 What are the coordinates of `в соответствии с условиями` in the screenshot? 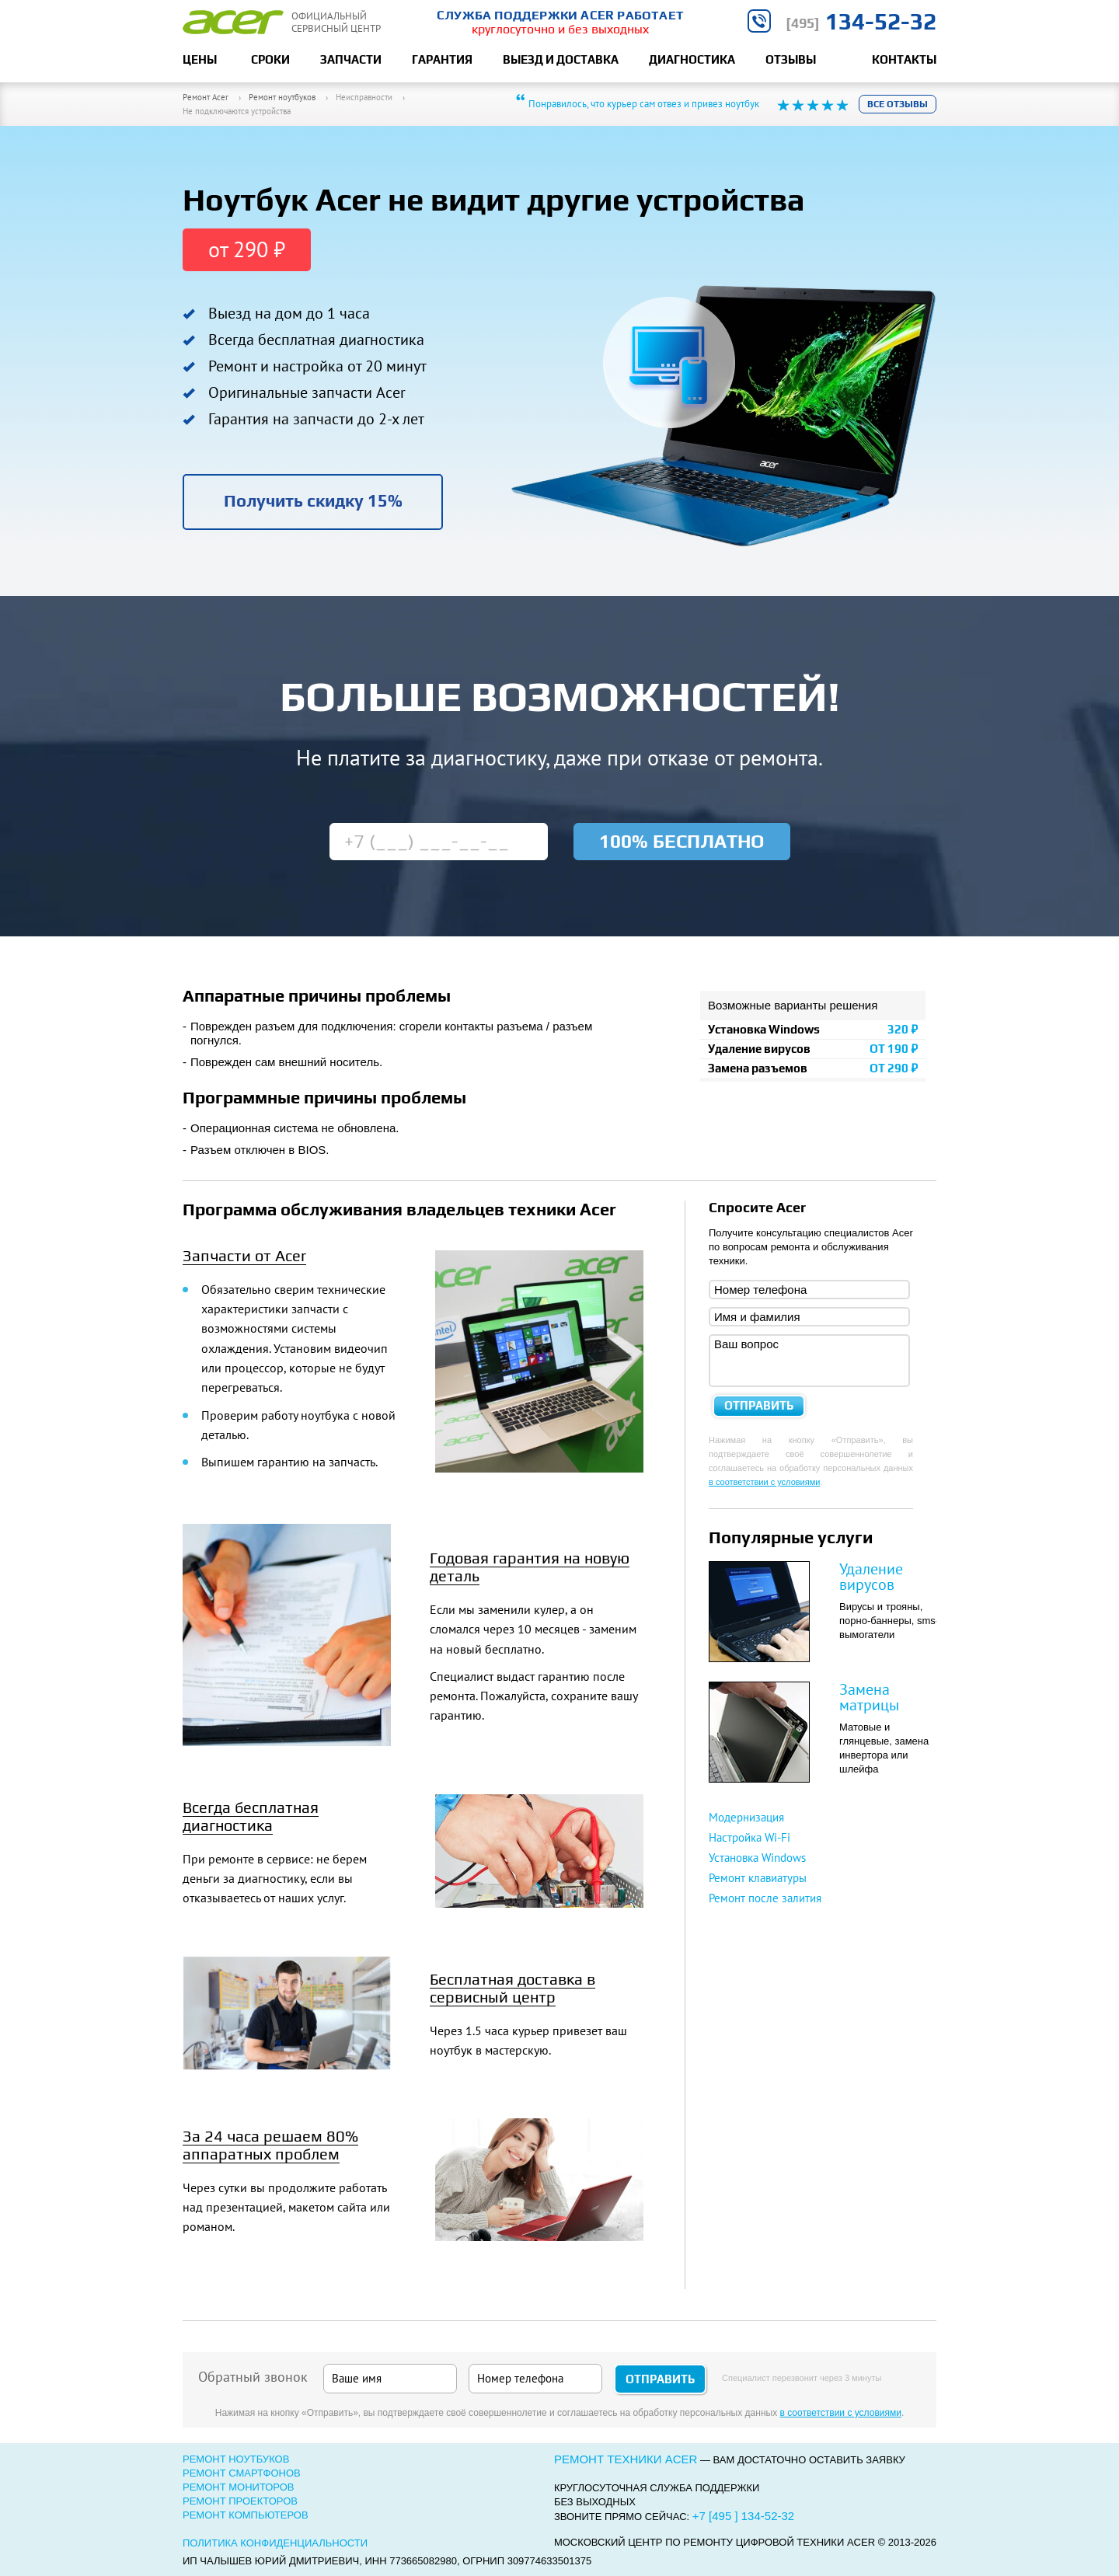 It's located at (764, 1482).